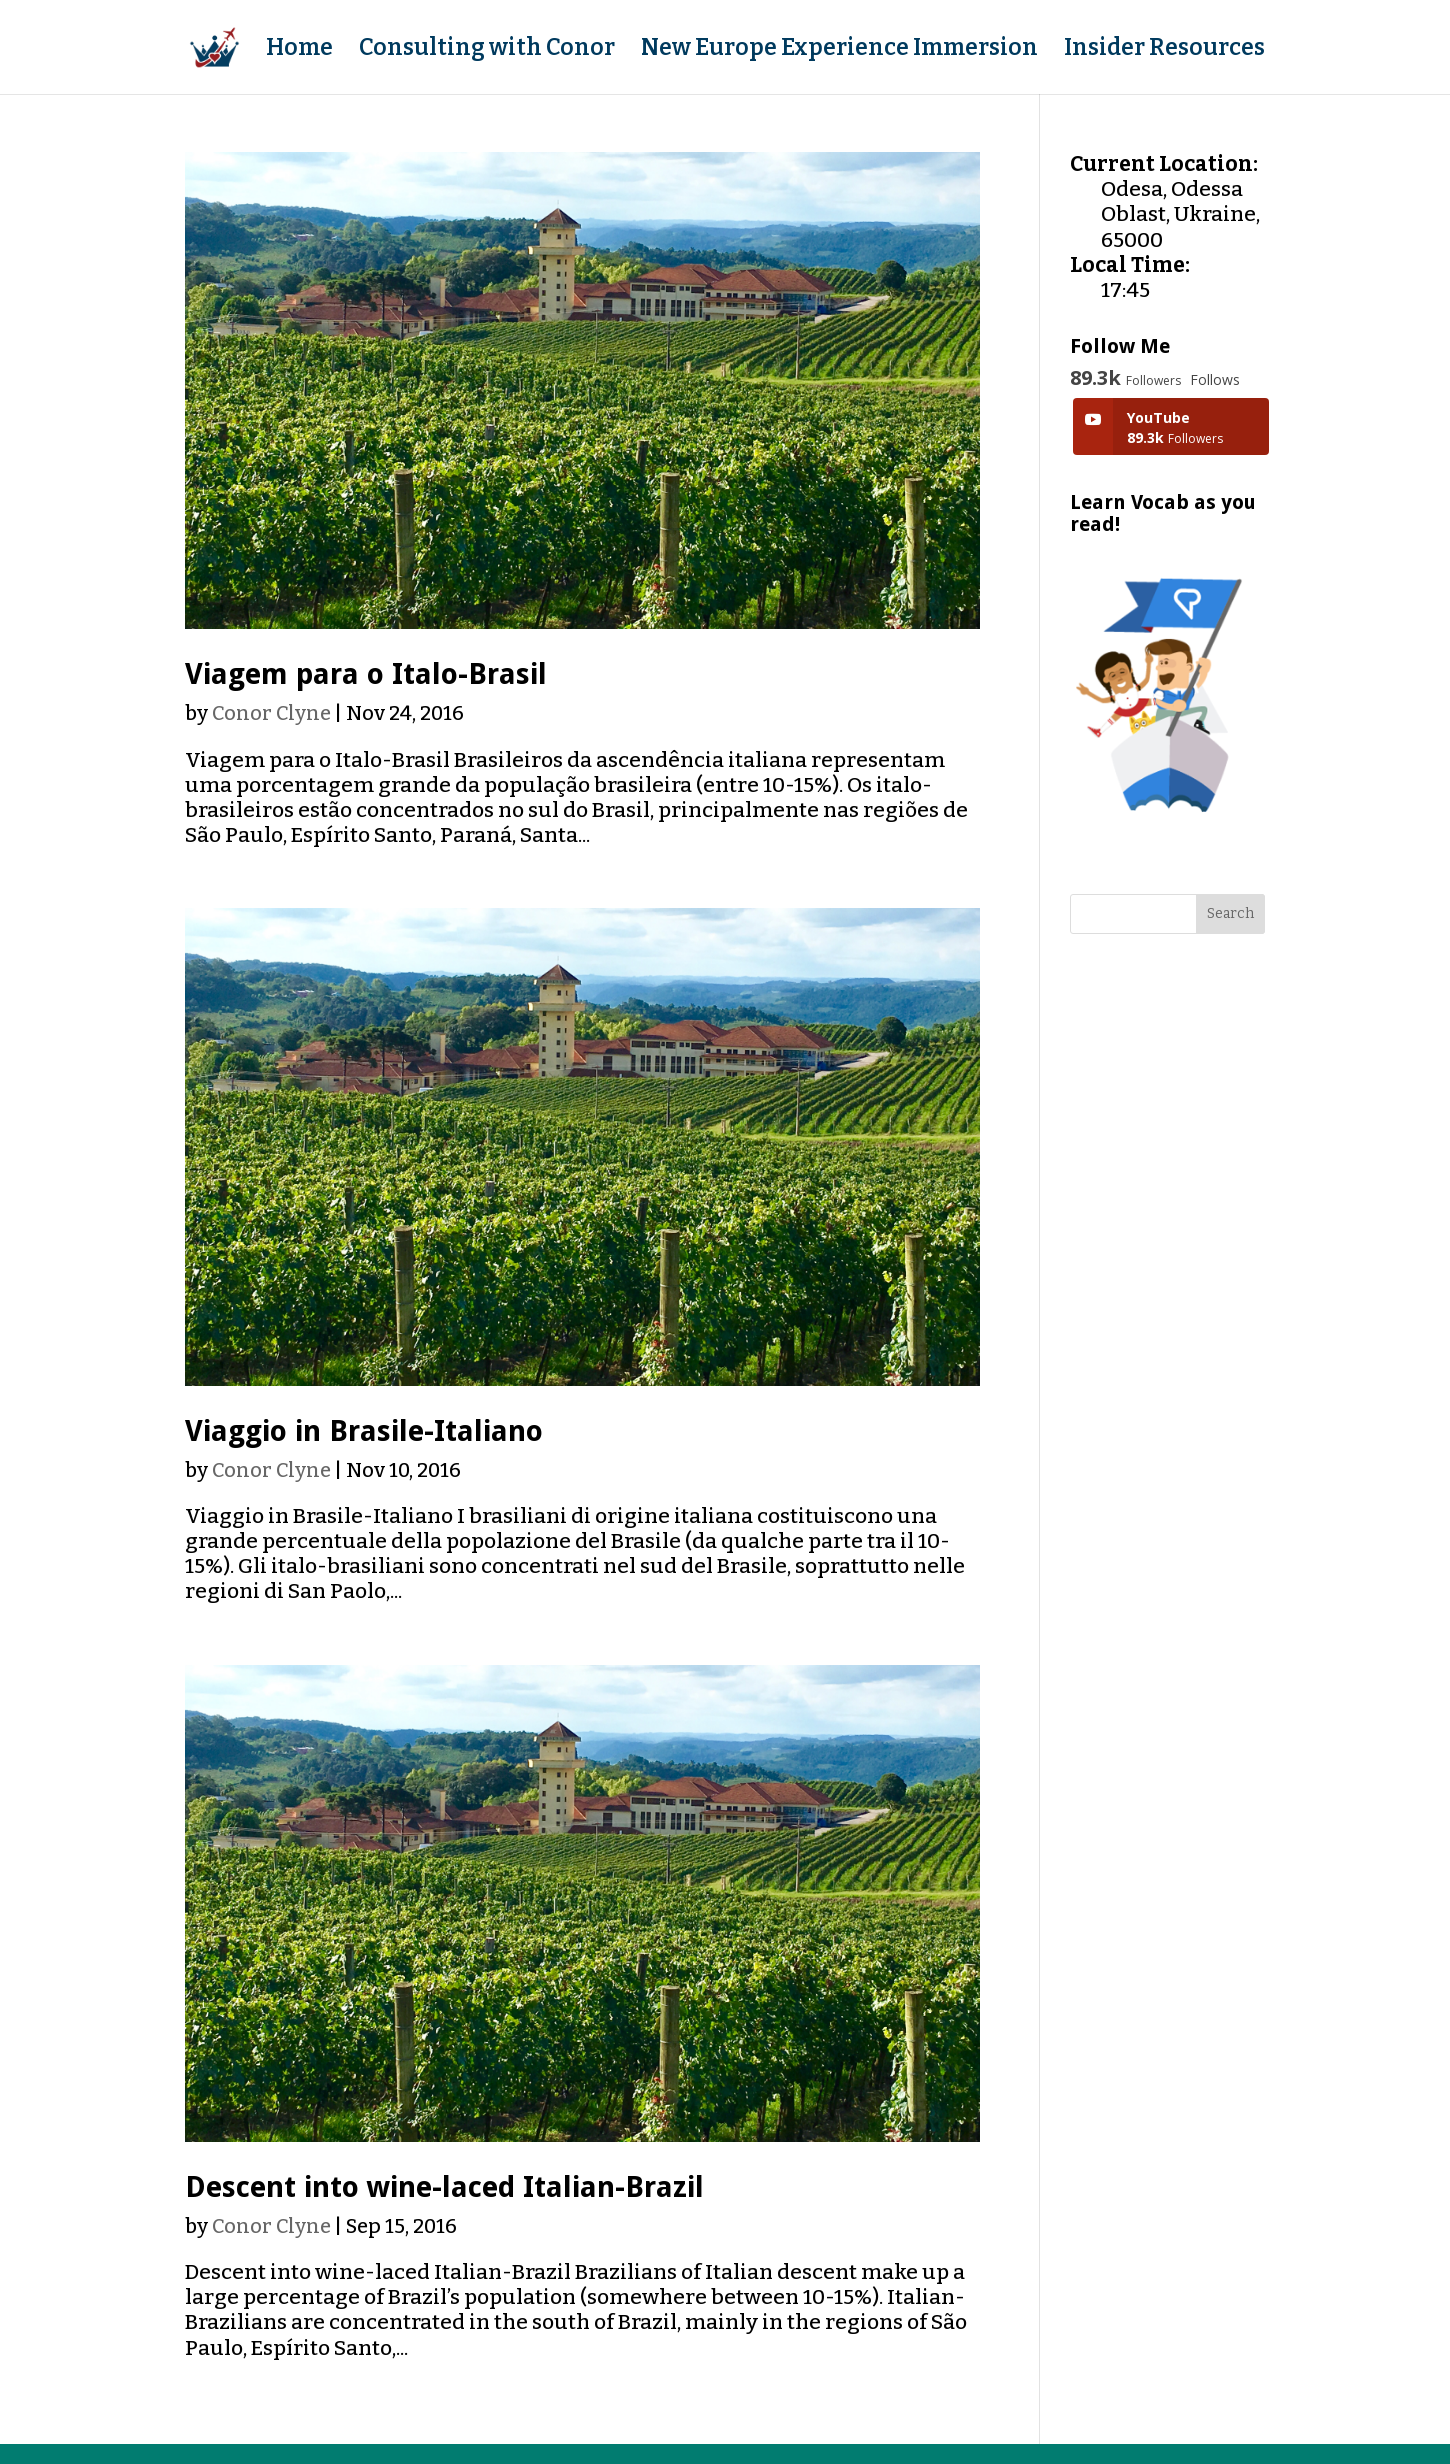 The height and width of the screenshot is (2464, 1450). What do you see at coordinates (366, 674) in the screenshot?
I see `Viagem para o Italo-Brasil` at bounding box center [366, 674].